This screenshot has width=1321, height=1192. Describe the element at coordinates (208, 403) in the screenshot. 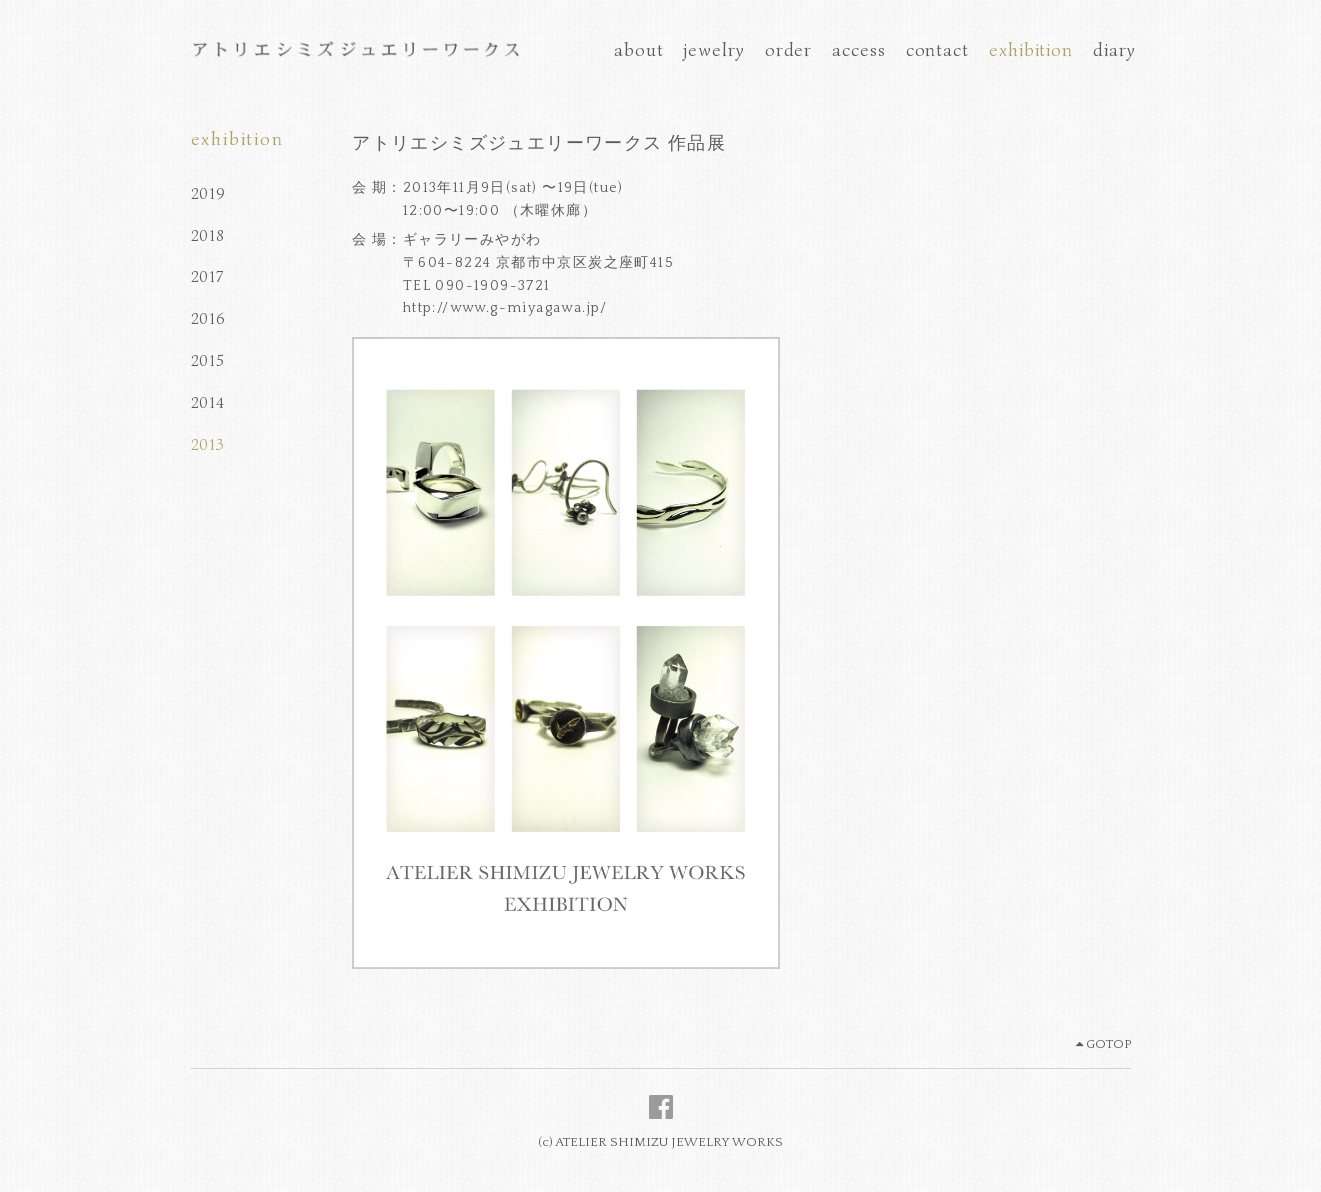

I see `2014` at that location.